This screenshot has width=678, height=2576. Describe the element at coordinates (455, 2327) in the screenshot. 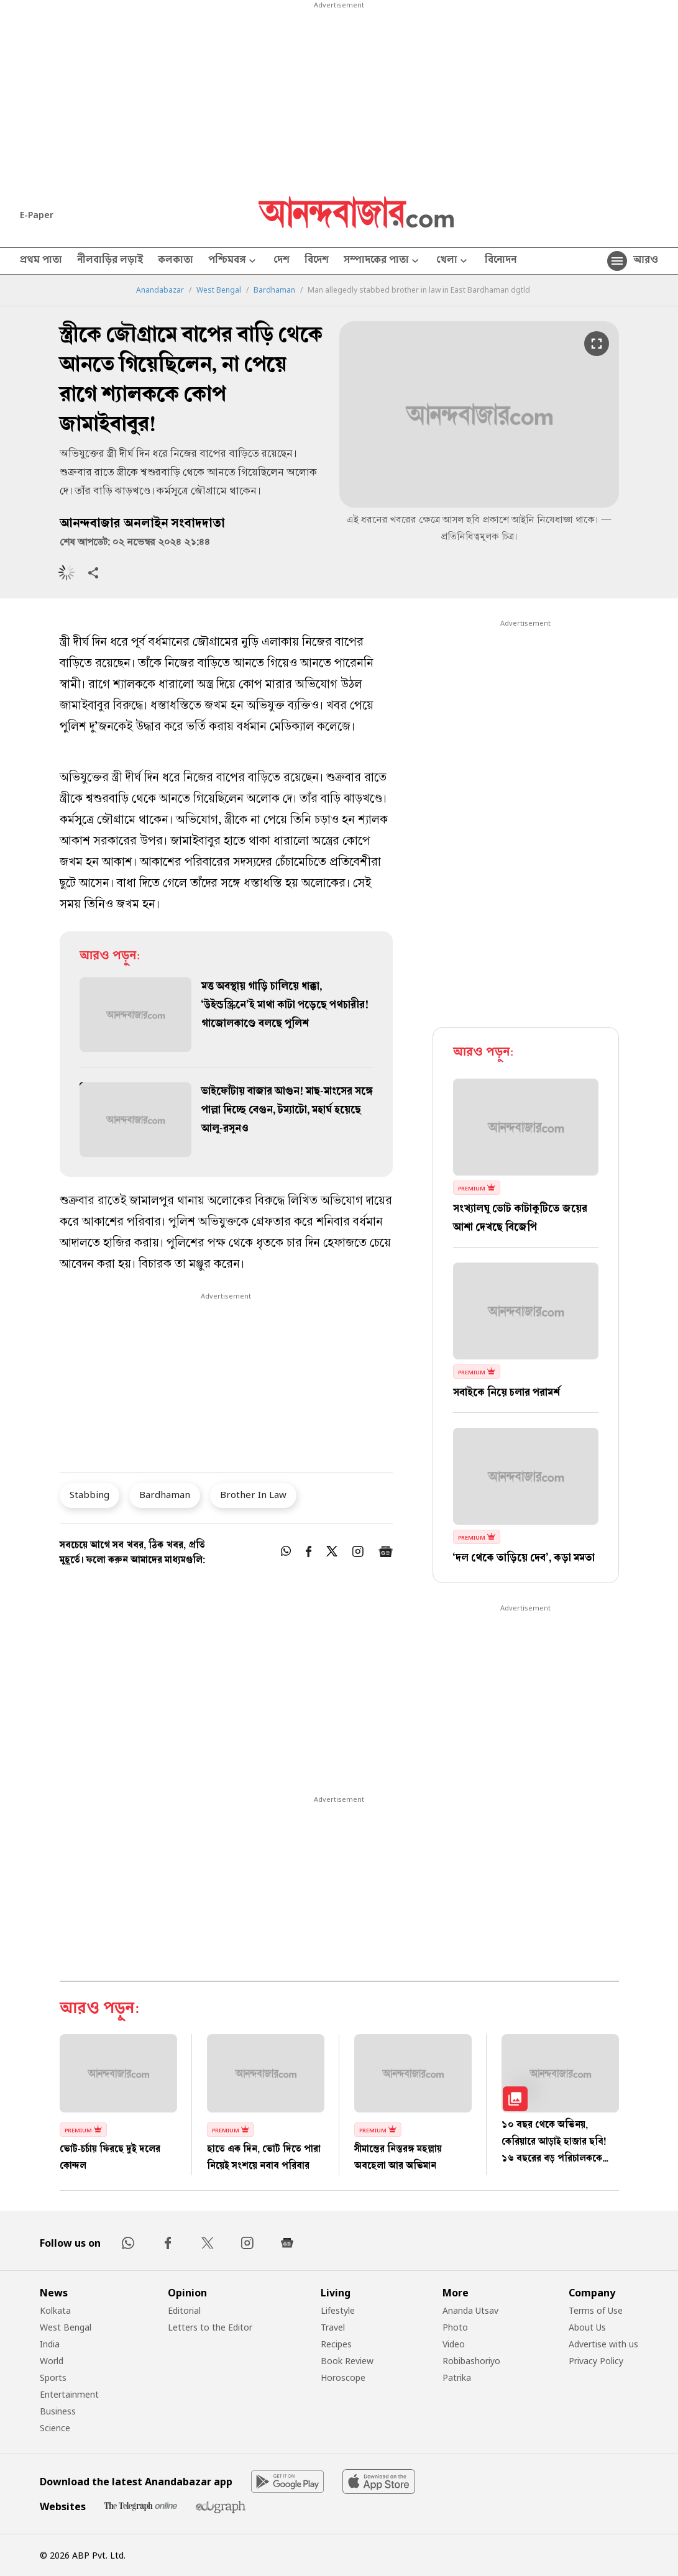

I see `Photo` at that location.